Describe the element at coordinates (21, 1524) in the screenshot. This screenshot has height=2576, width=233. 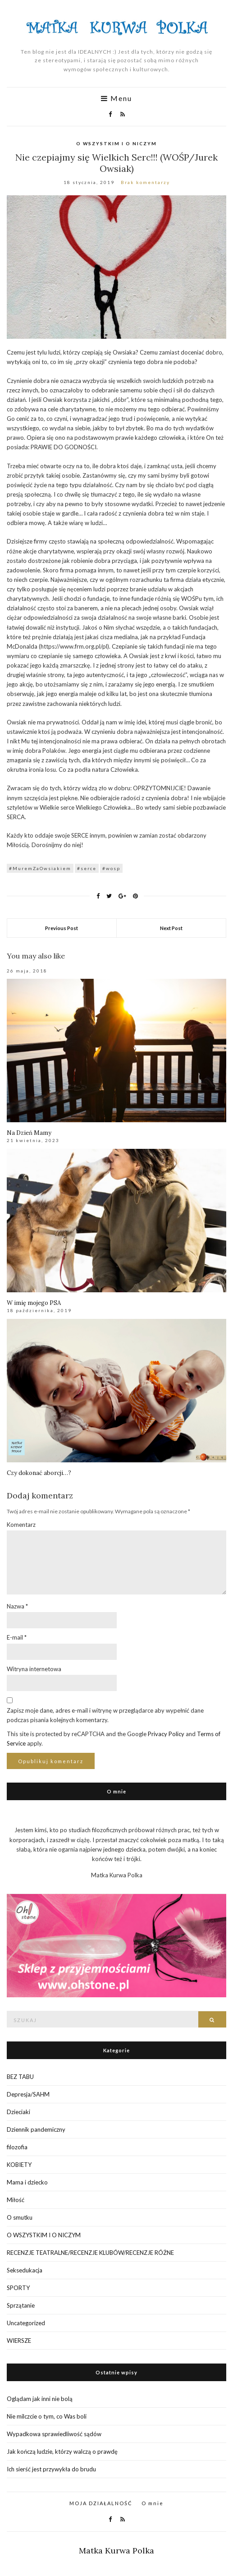
I see `Komentarz` at that location.